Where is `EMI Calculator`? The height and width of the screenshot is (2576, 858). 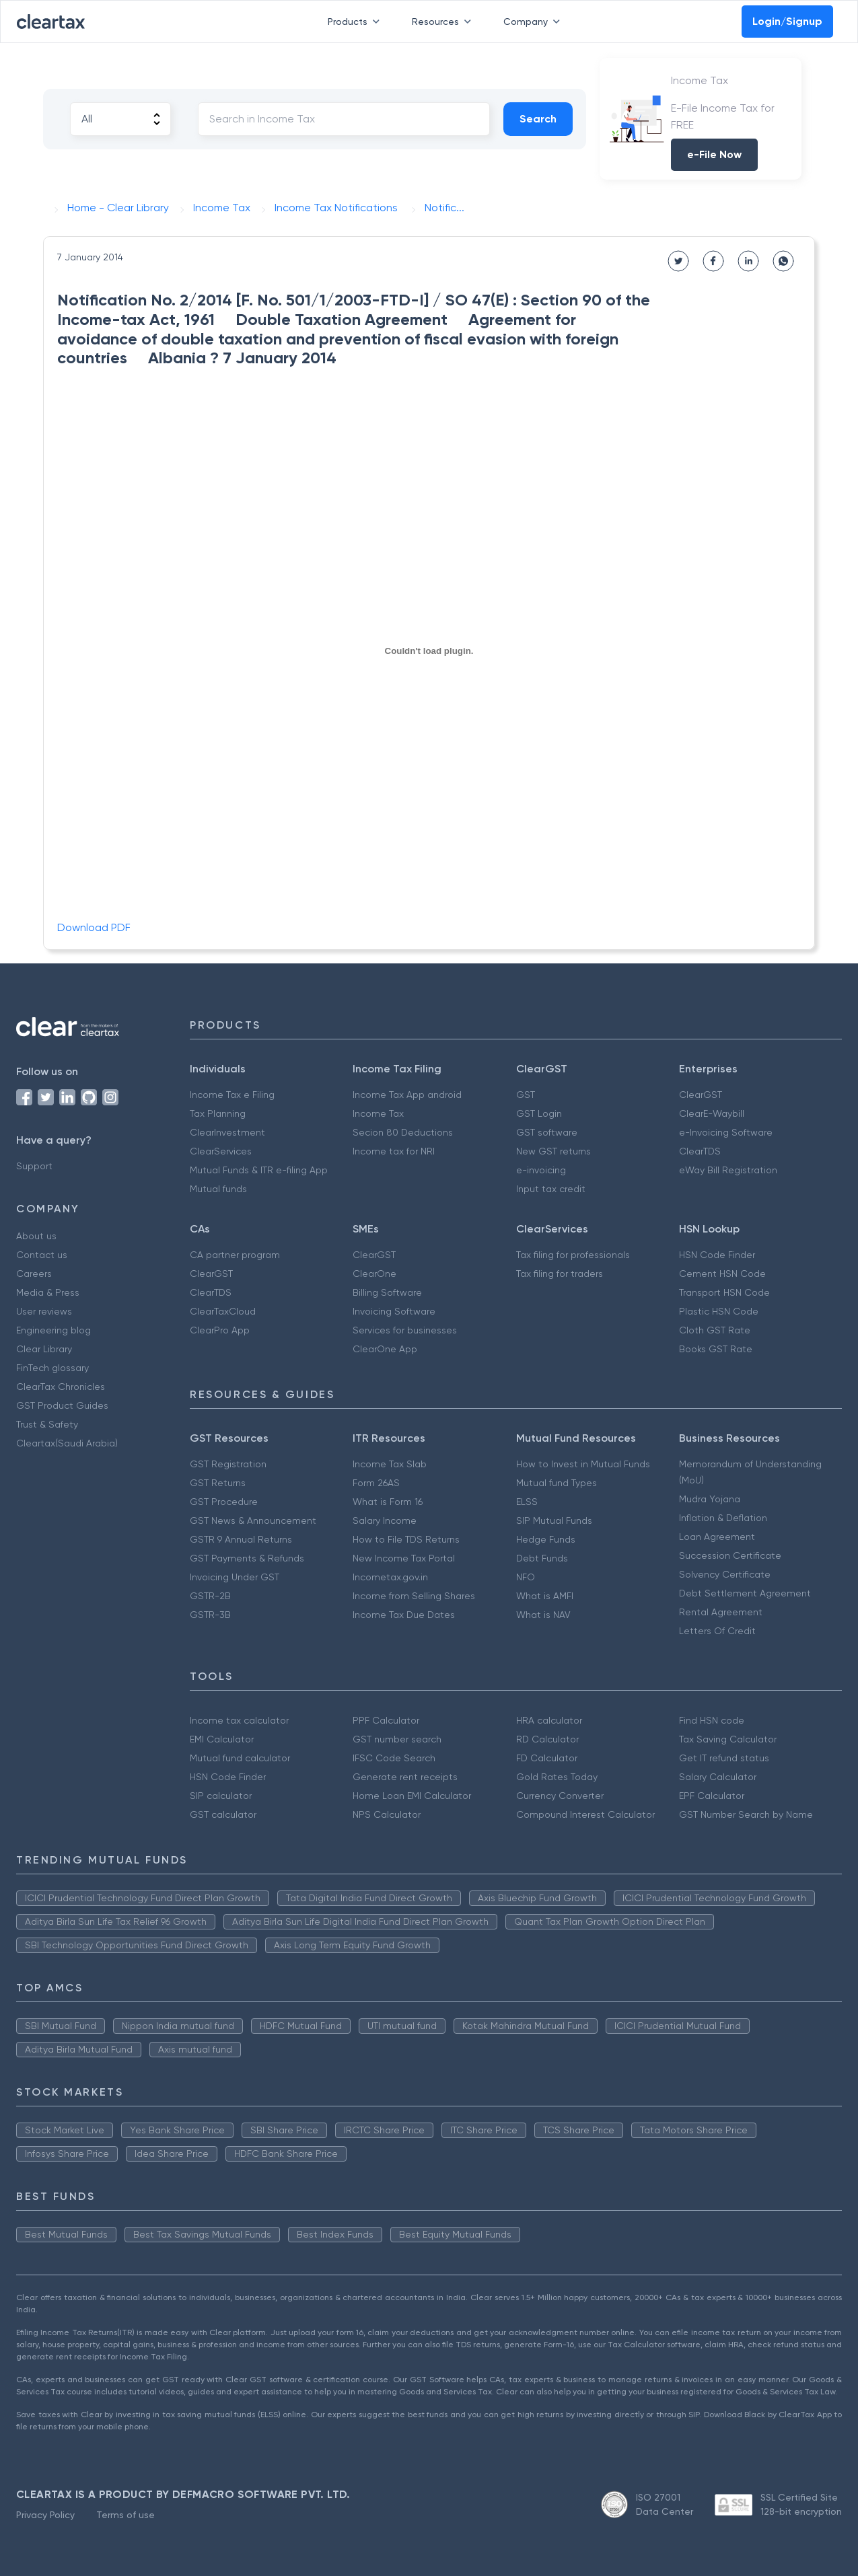
EMI Calculator is located at coordinates (222, 1739).